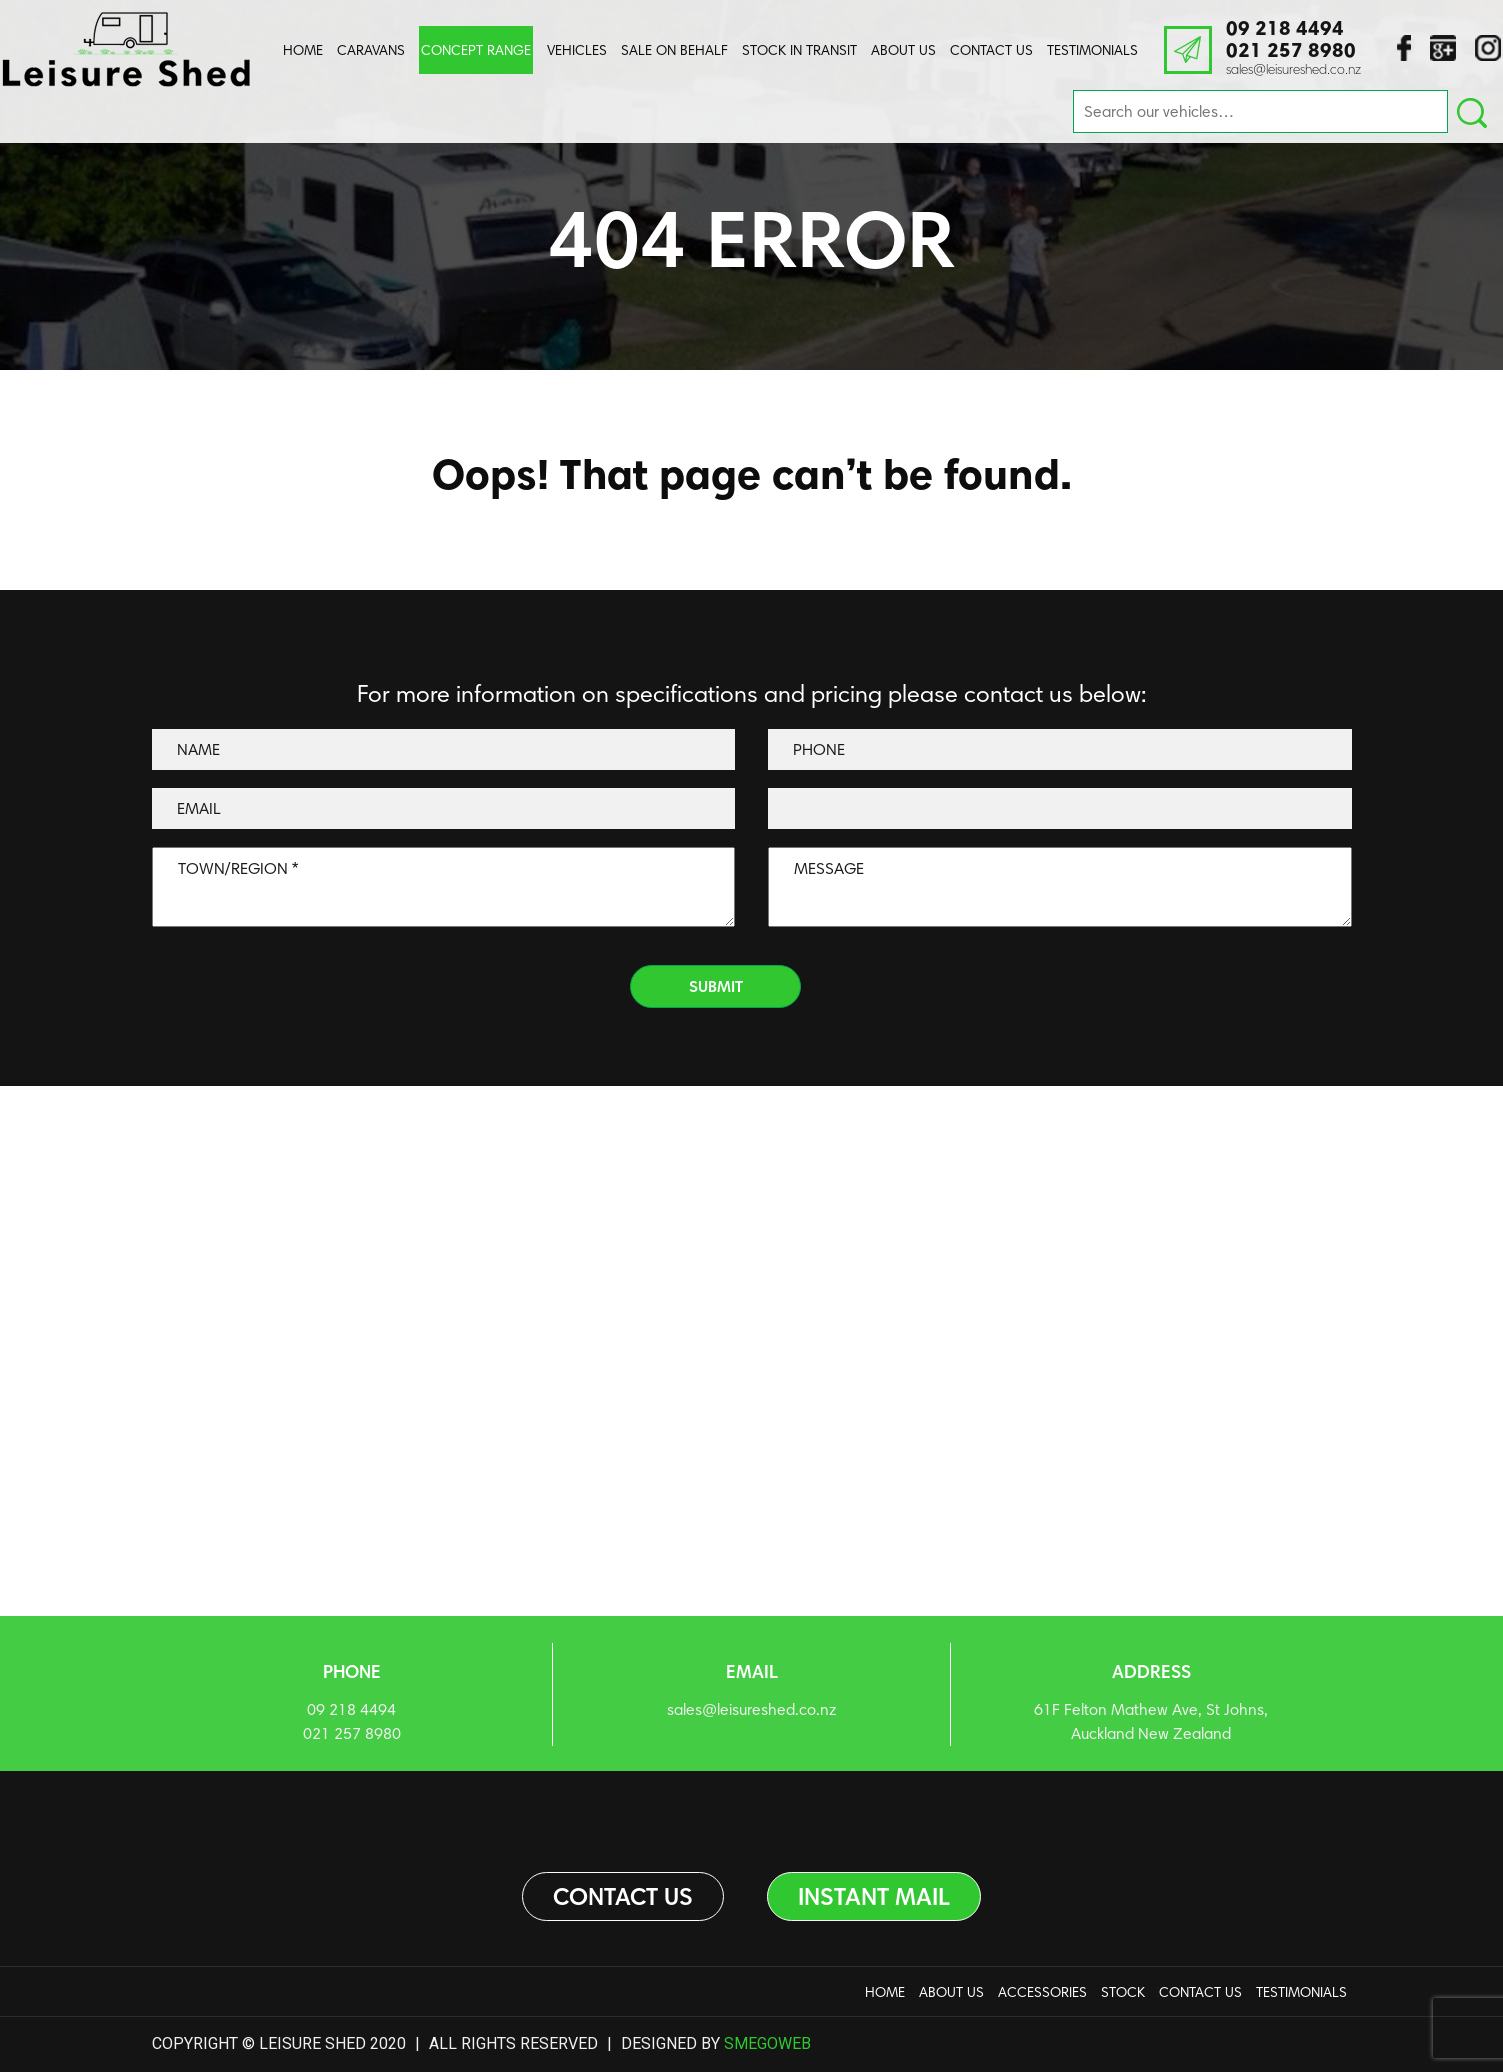 Image resolution: width=1503 pixels, height=2072 pixels. I want to click on Caravans, so click(371, 50).